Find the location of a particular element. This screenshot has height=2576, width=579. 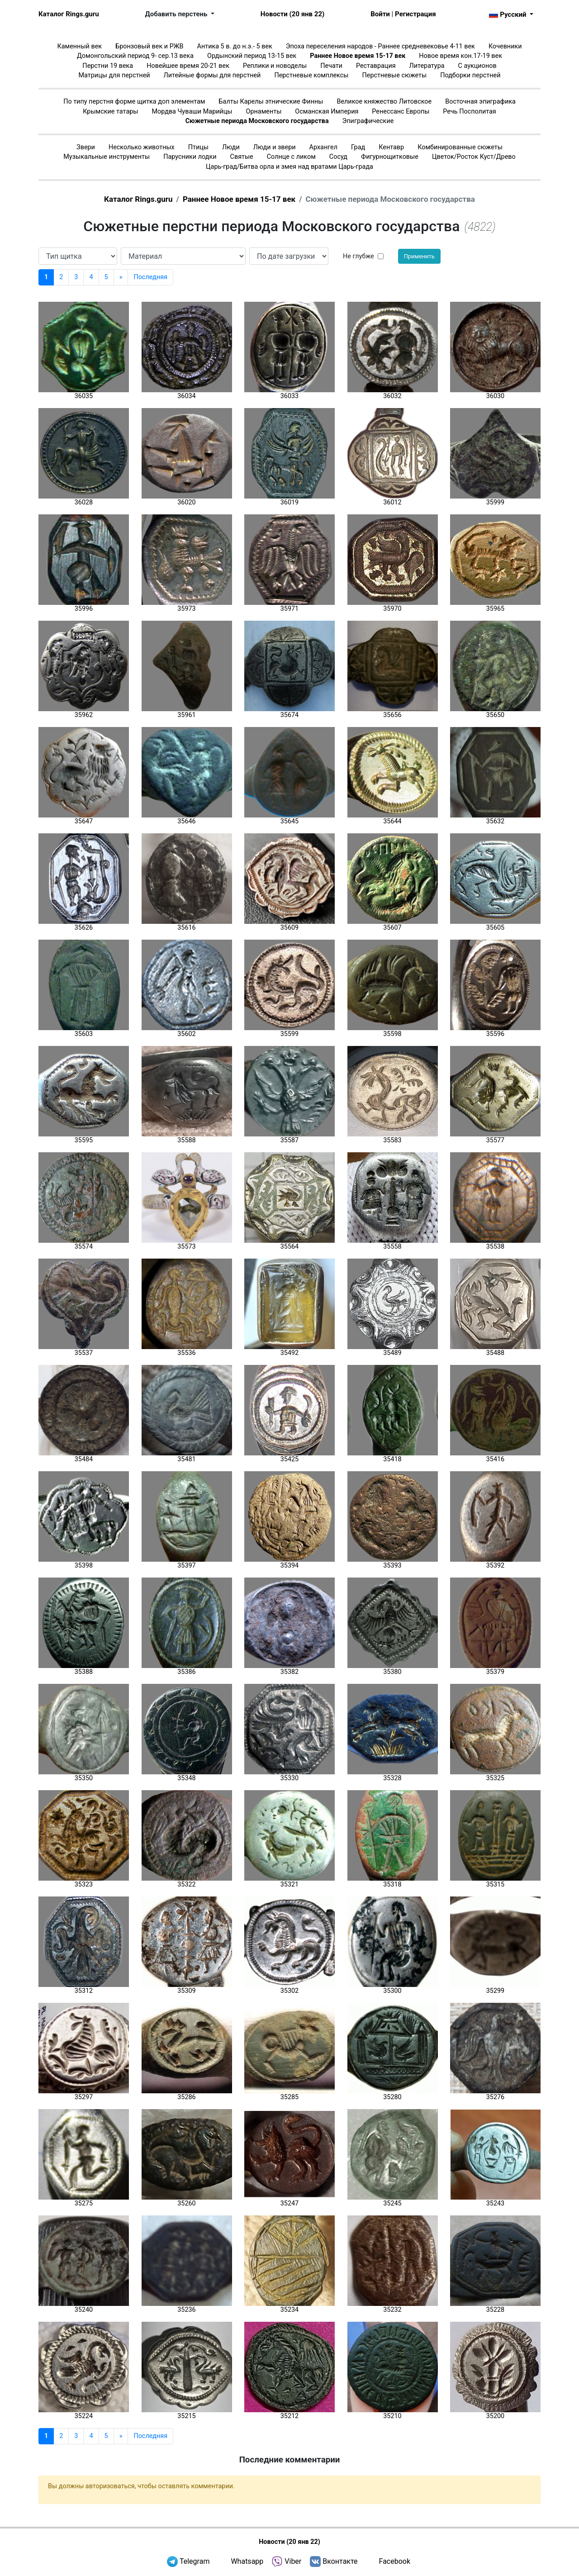

Матрицы для перстней is located at coordinates (114, 75).